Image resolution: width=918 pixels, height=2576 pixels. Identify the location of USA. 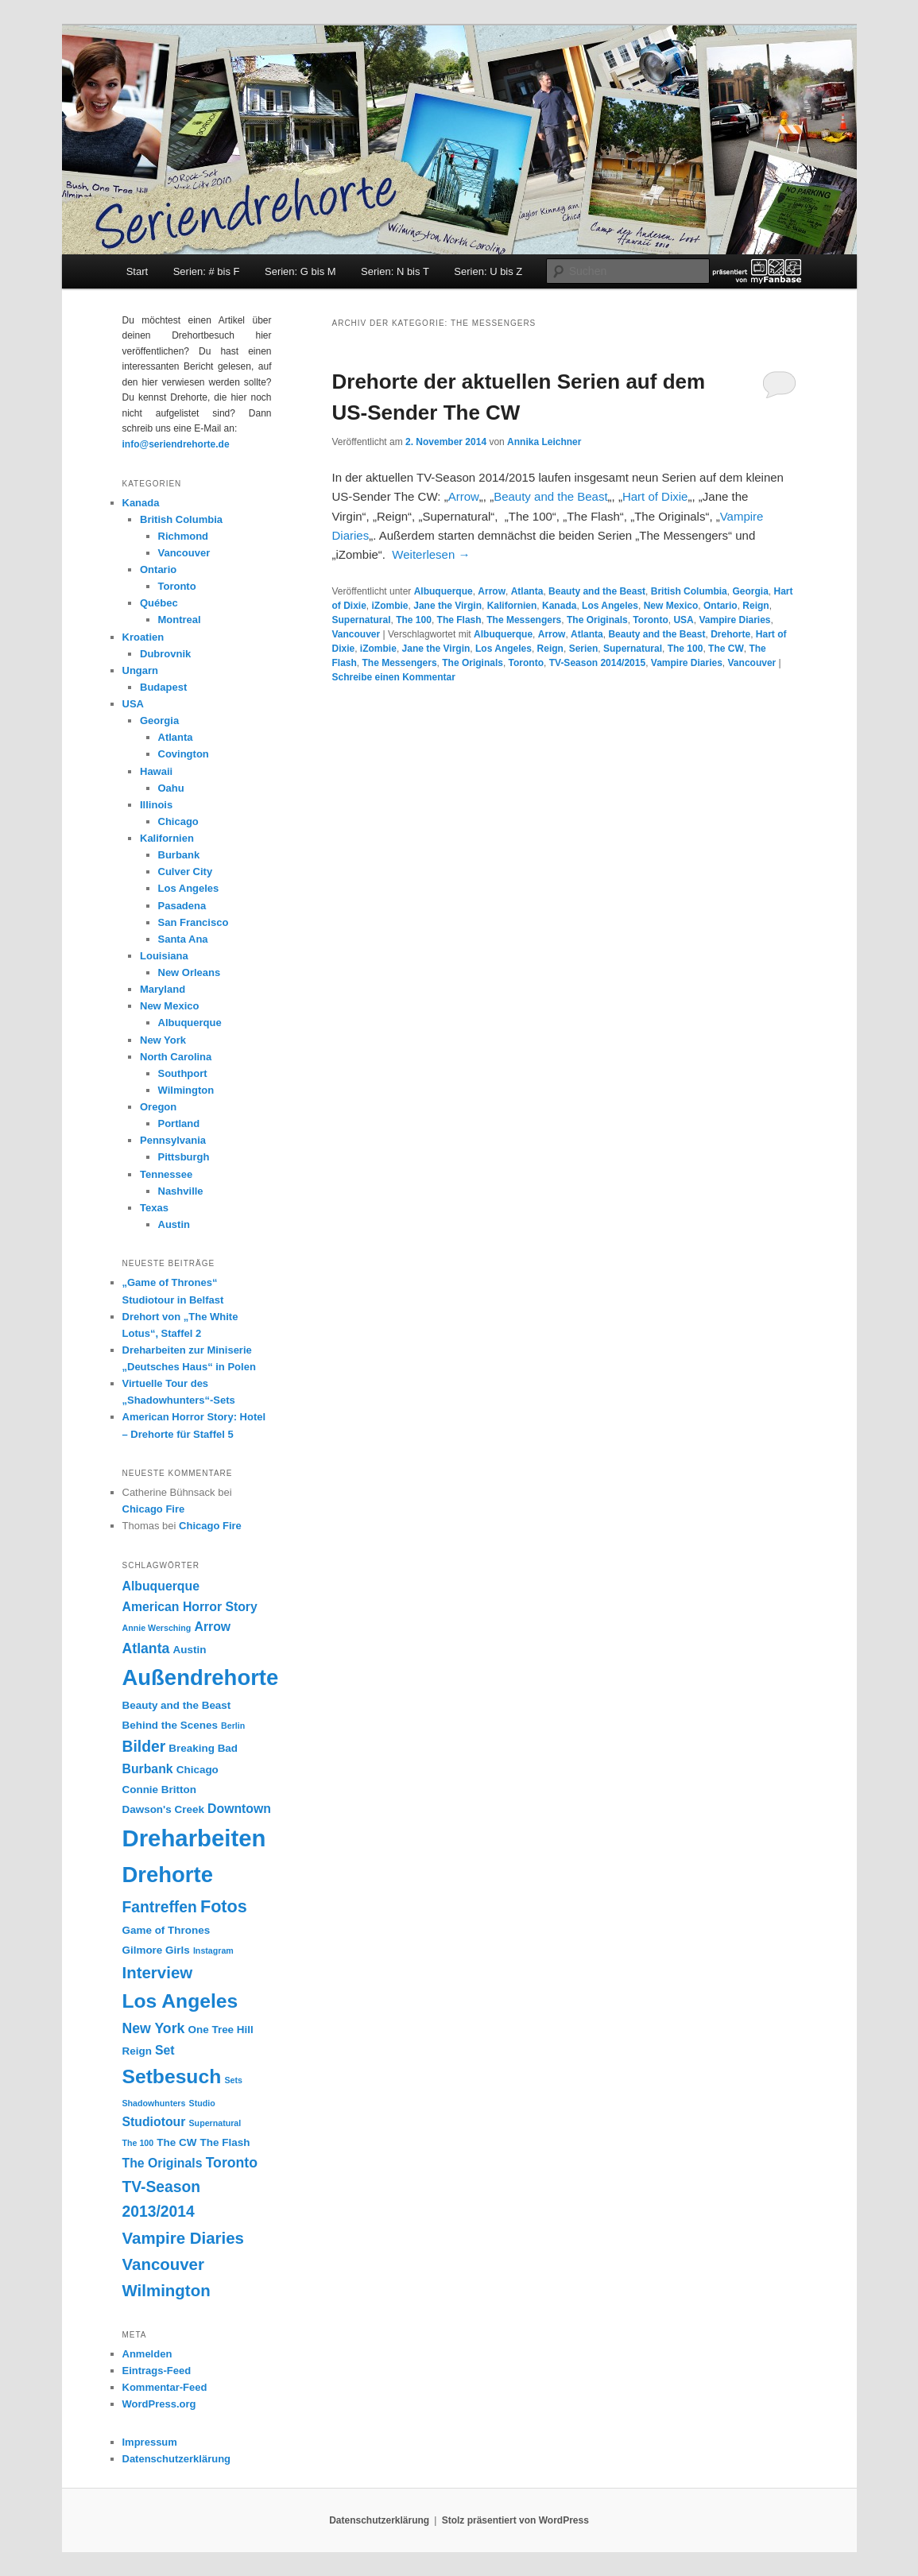
(683, 620).